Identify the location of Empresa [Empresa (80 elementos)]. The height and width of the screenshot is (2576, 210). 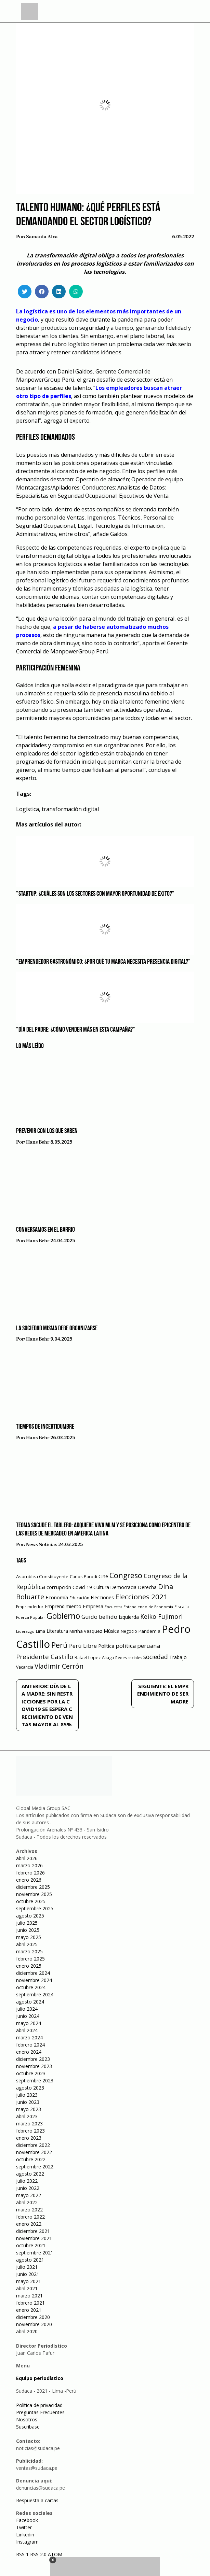
(93, 1606).